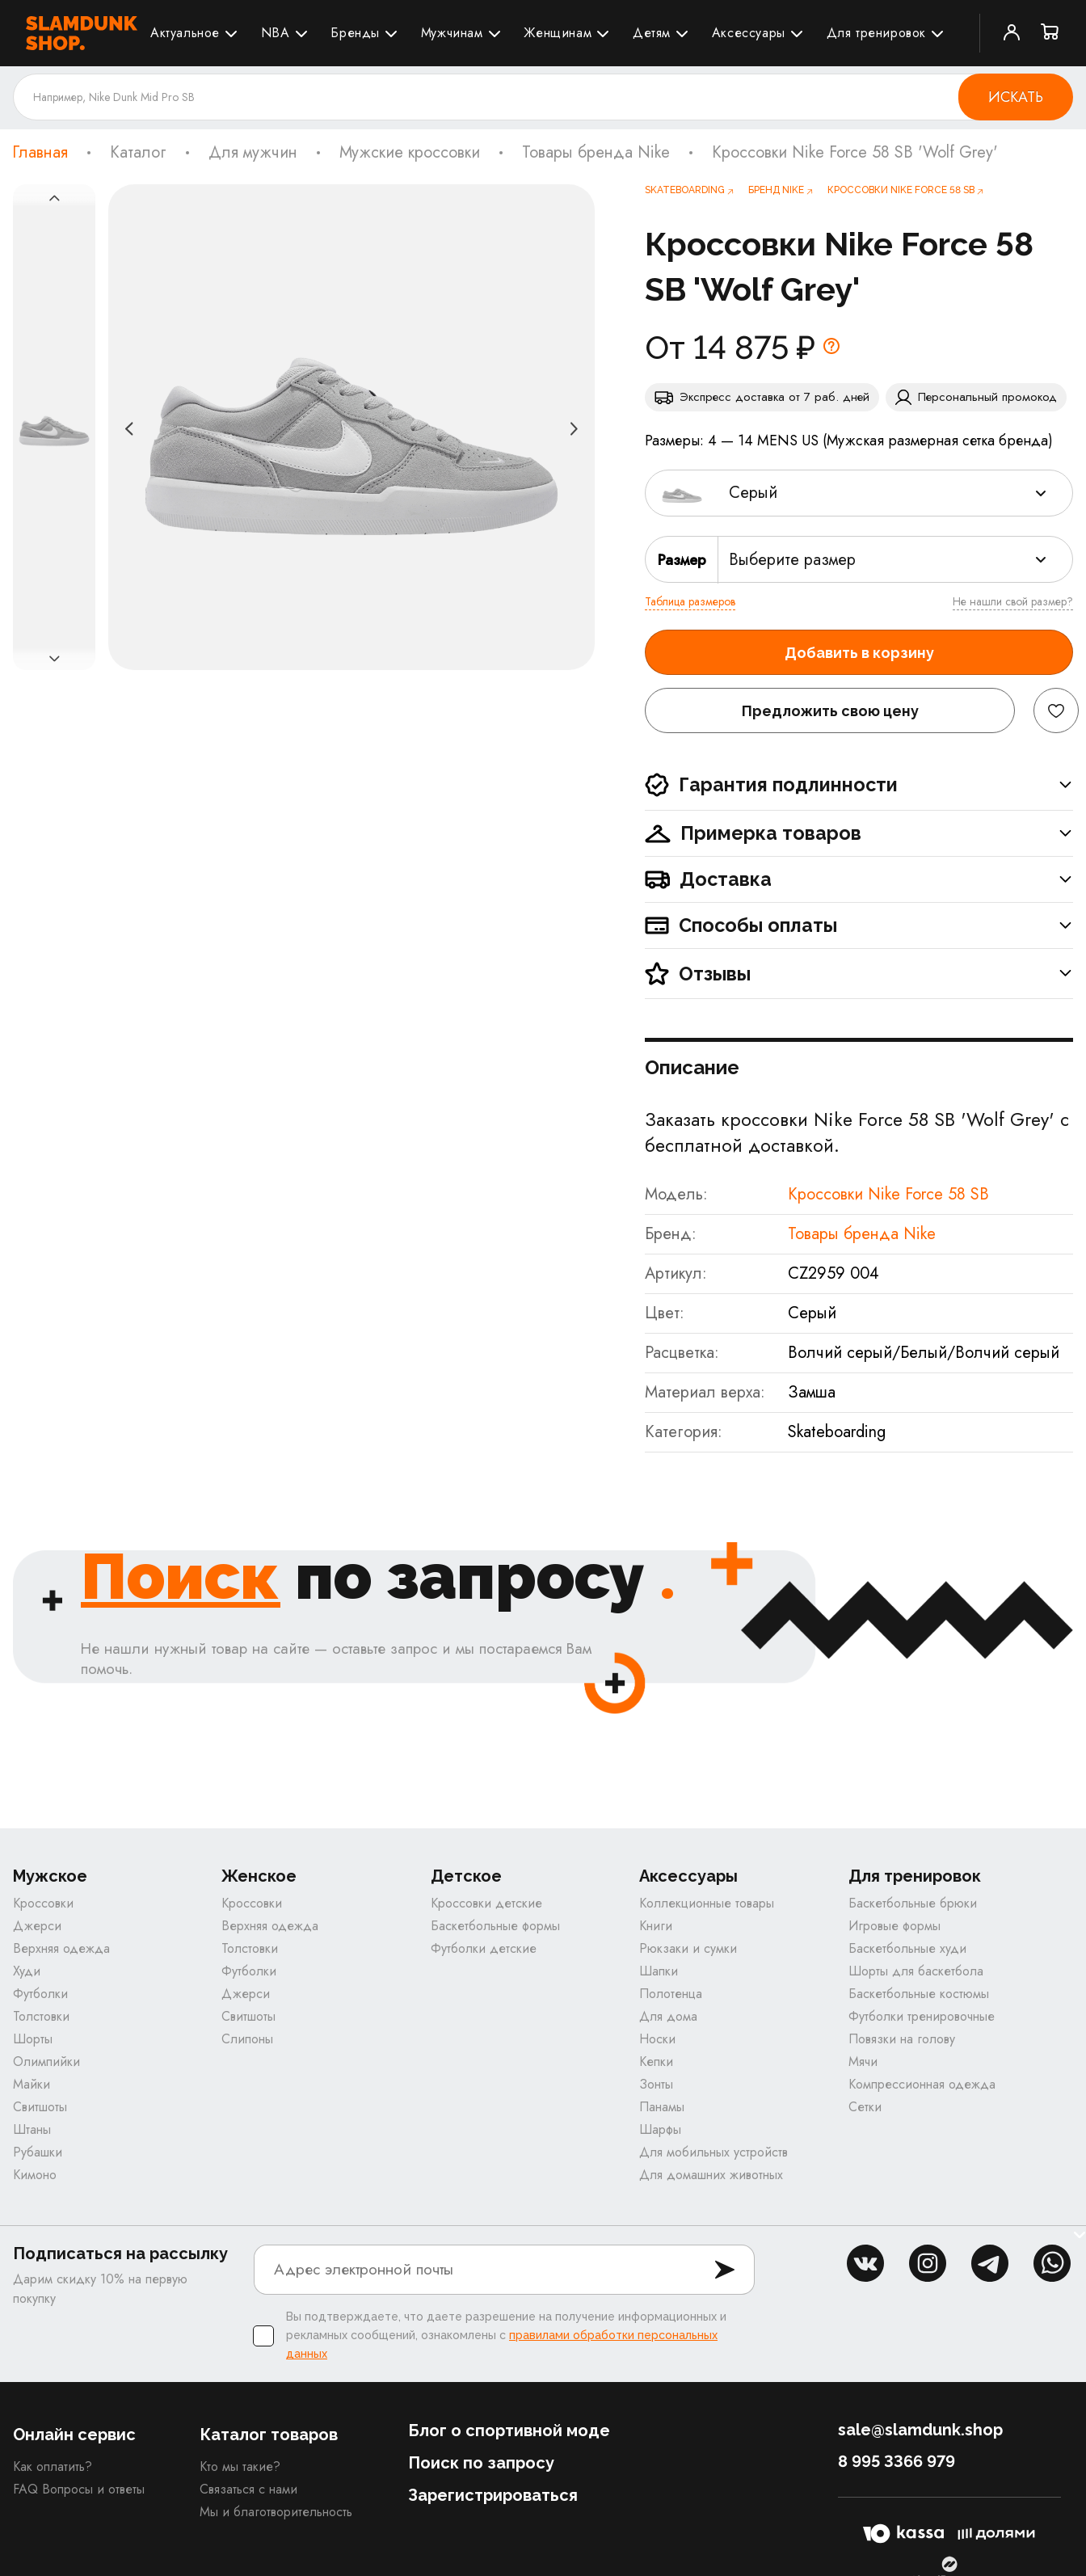  Describe the element at coordinates (138, 152) in the screenshot. I see `Каталог` at that location.